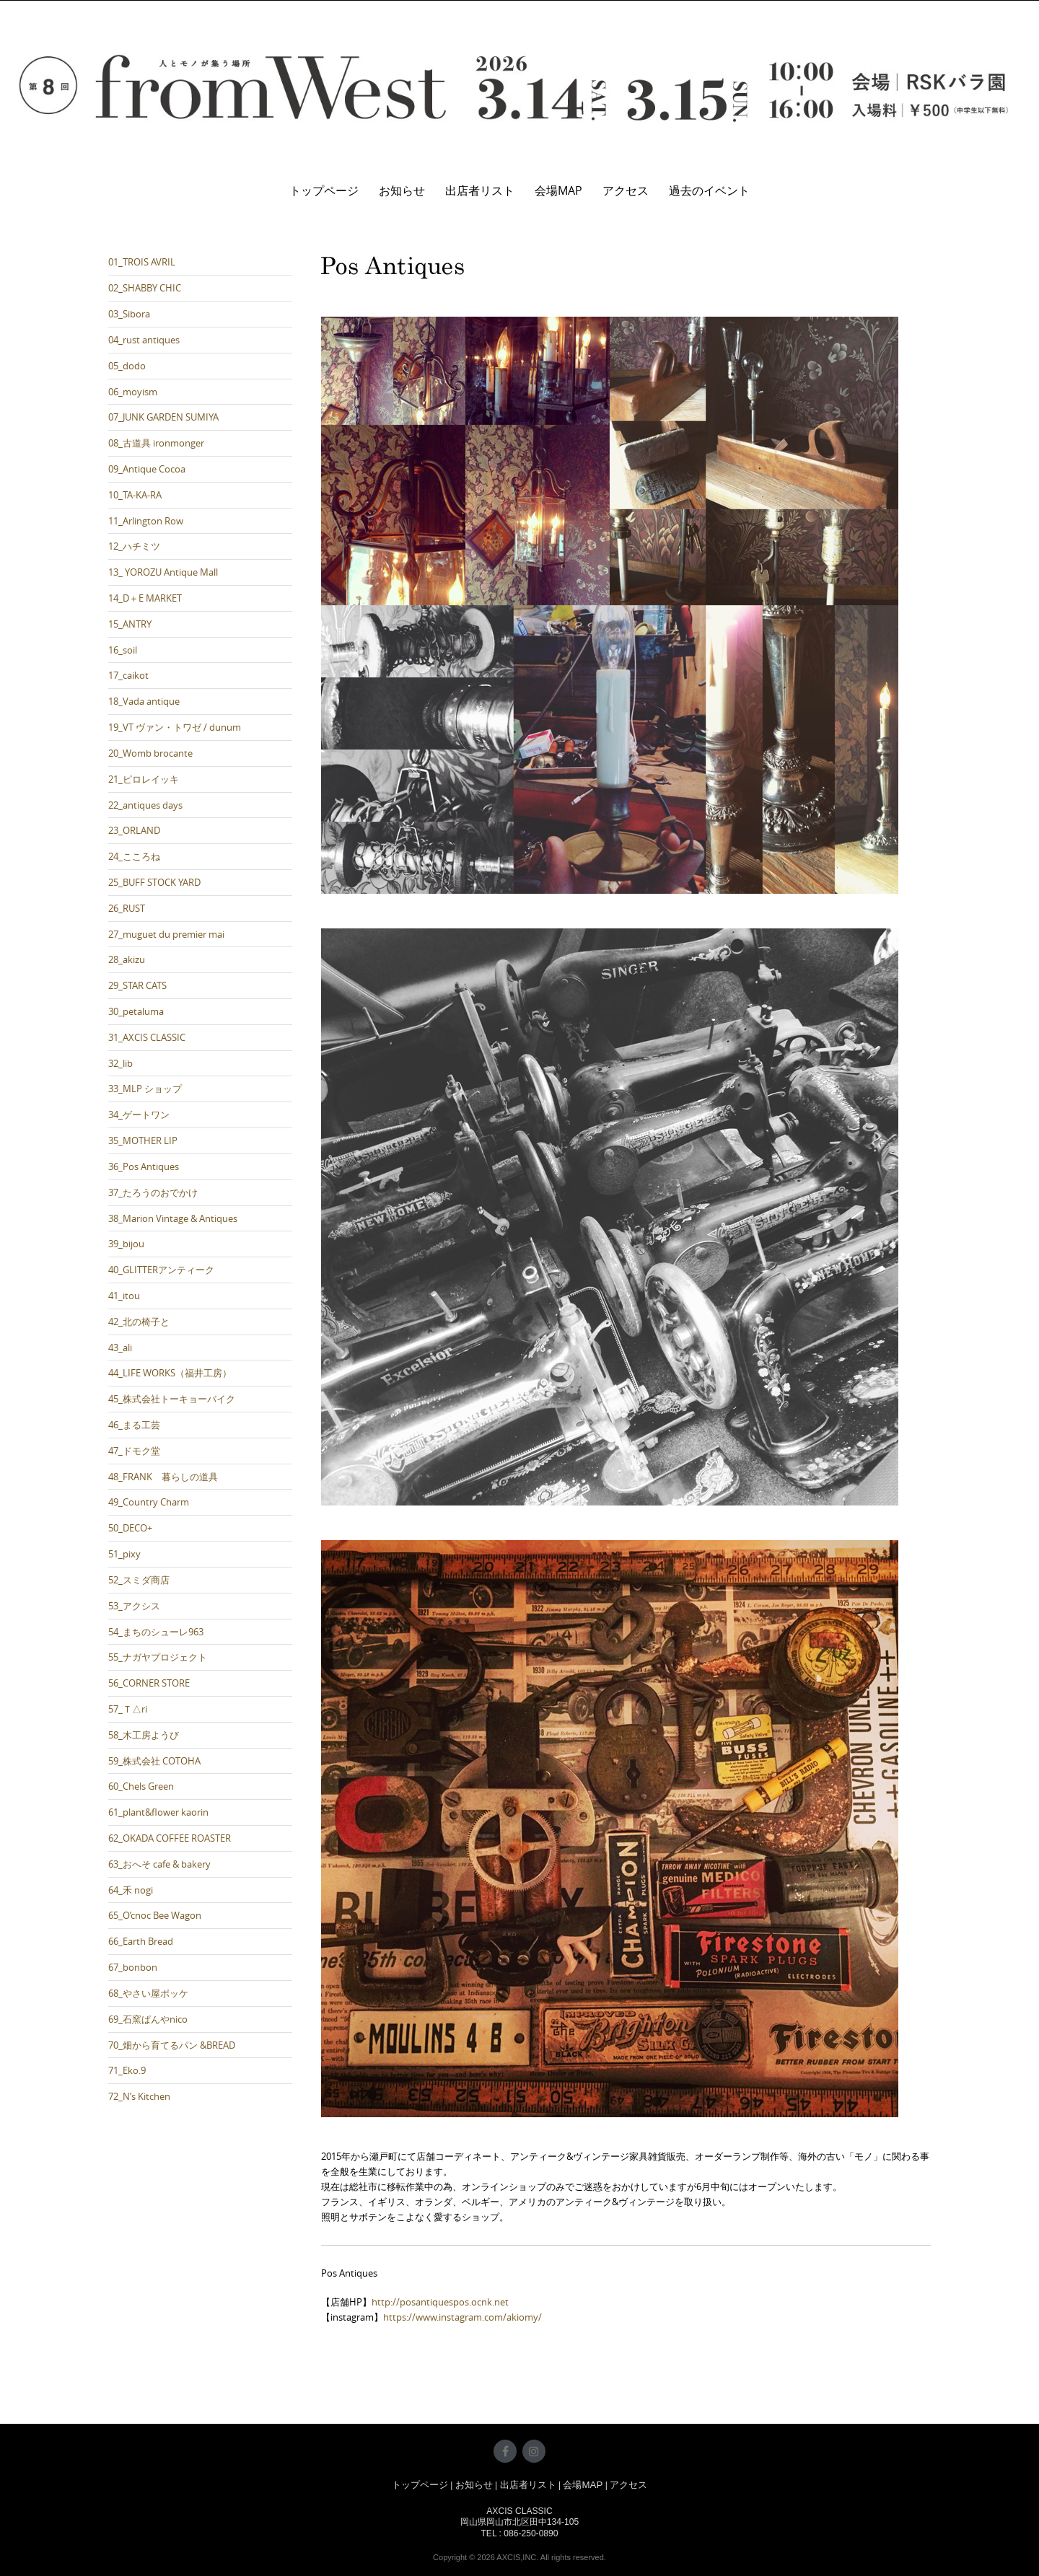  I want to click on 50_DECO+, so click(130, 1527).